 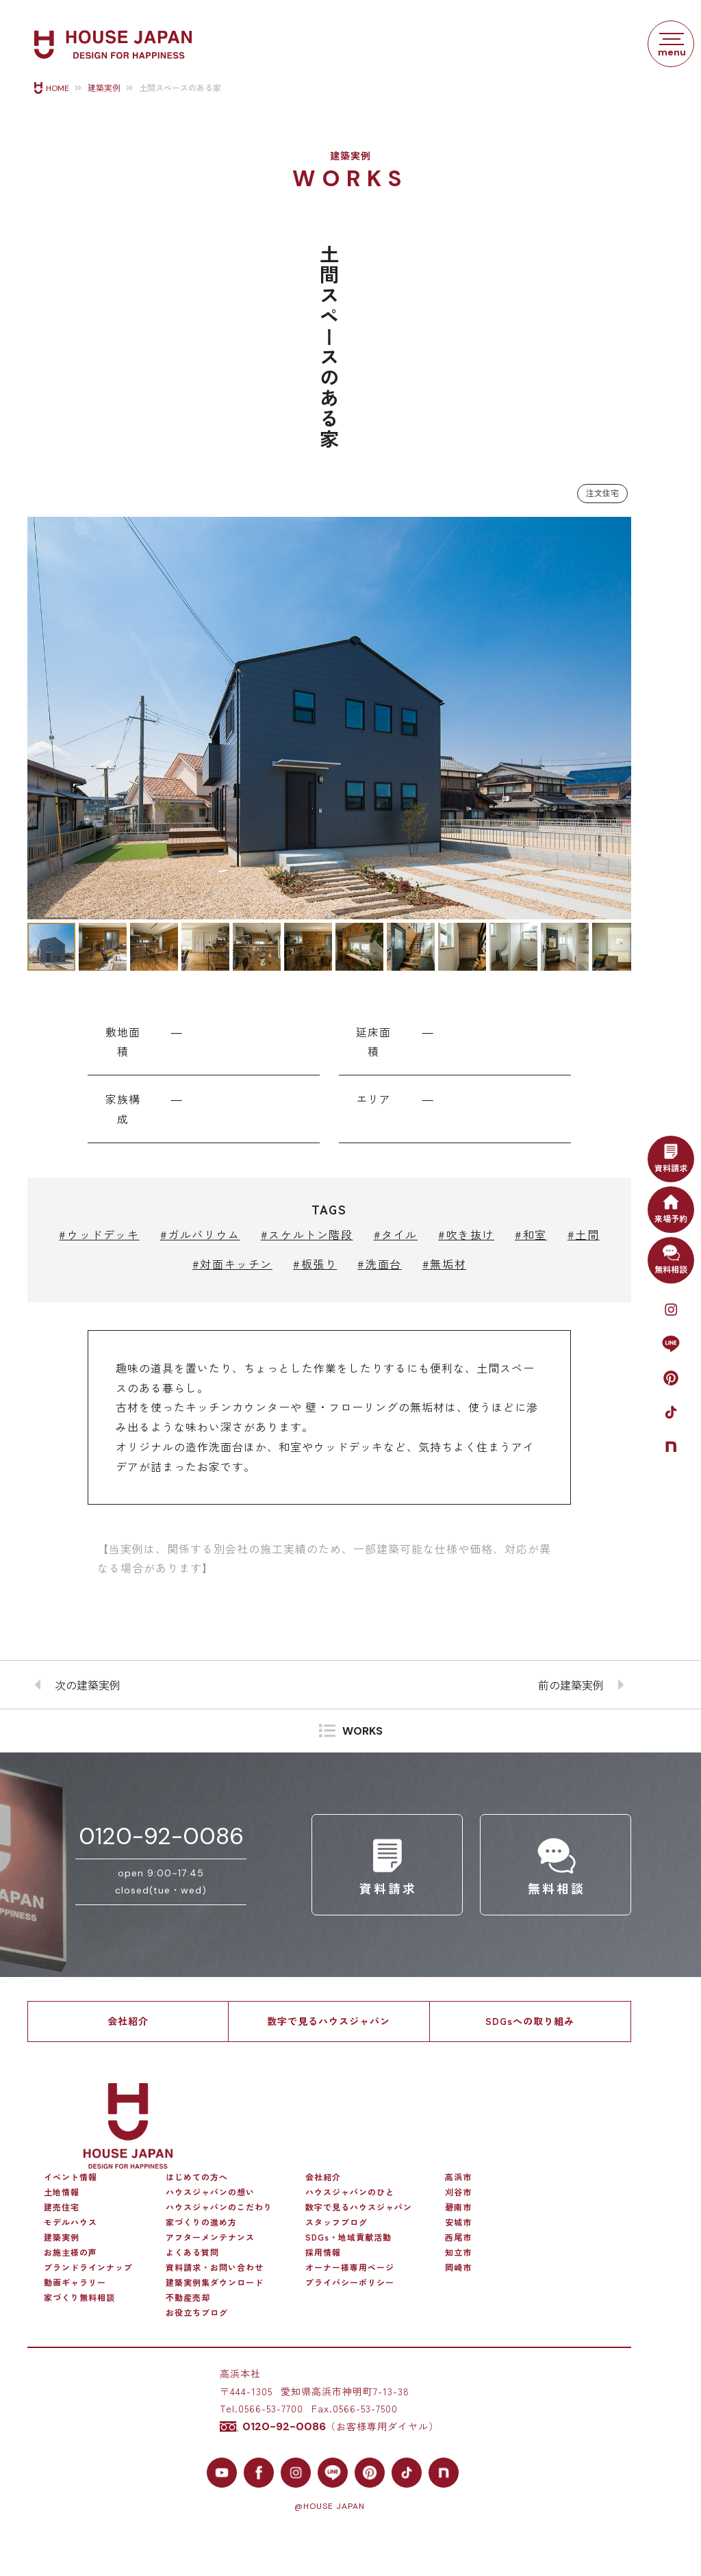 I want to click on 建売住宅, so click(x=61, y=2207).